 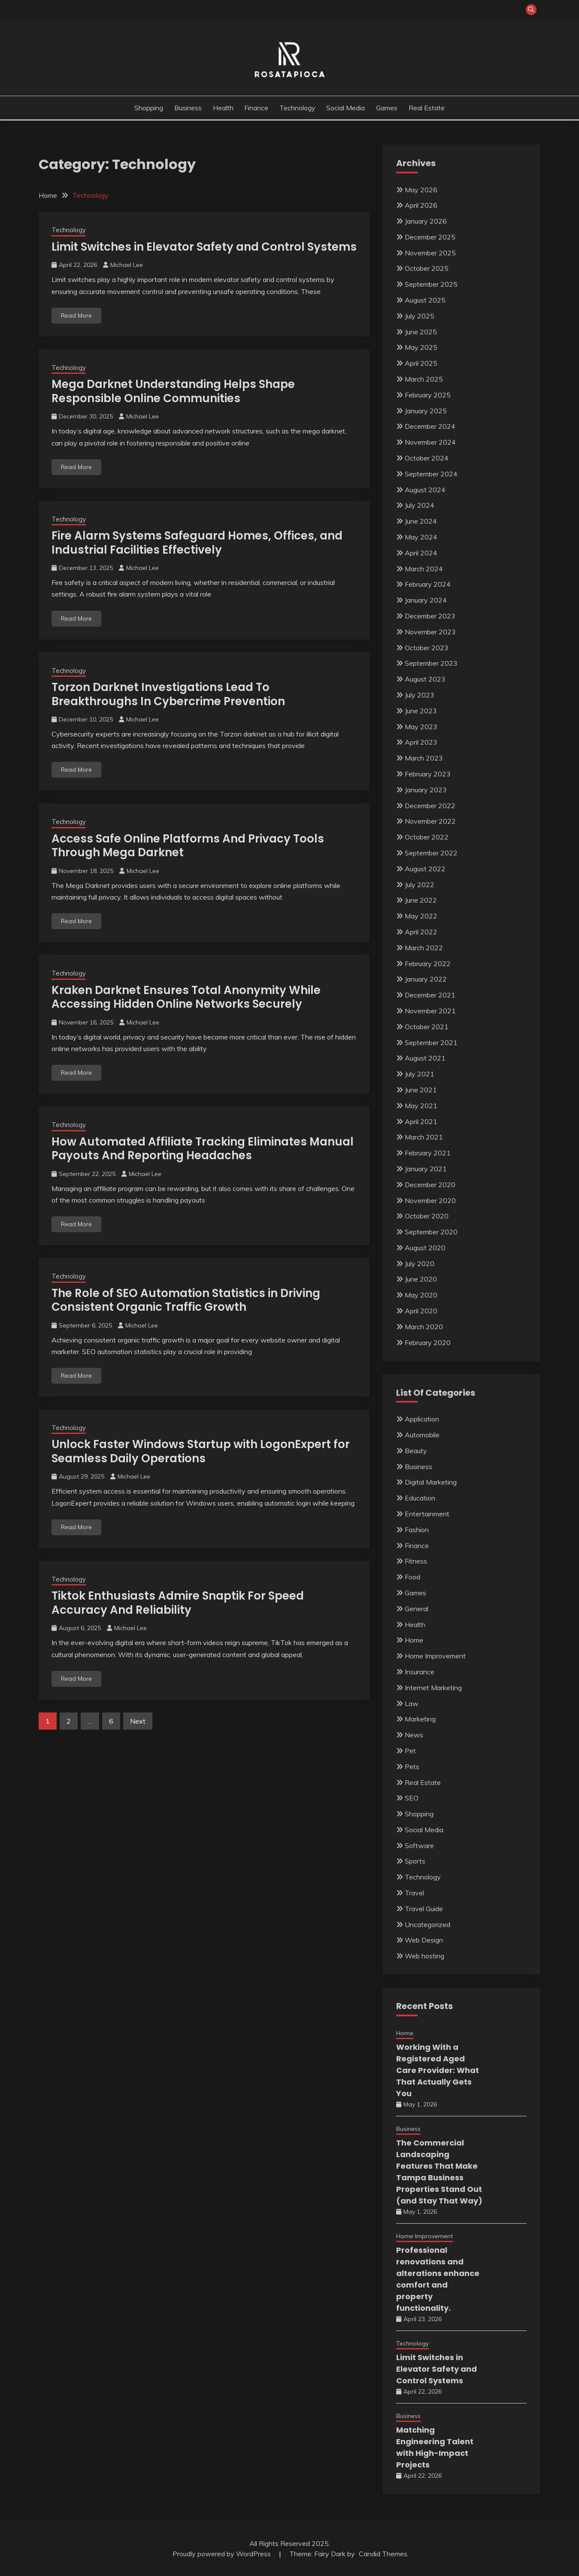 I want to click on March 2025, so click(x=424, y=379).